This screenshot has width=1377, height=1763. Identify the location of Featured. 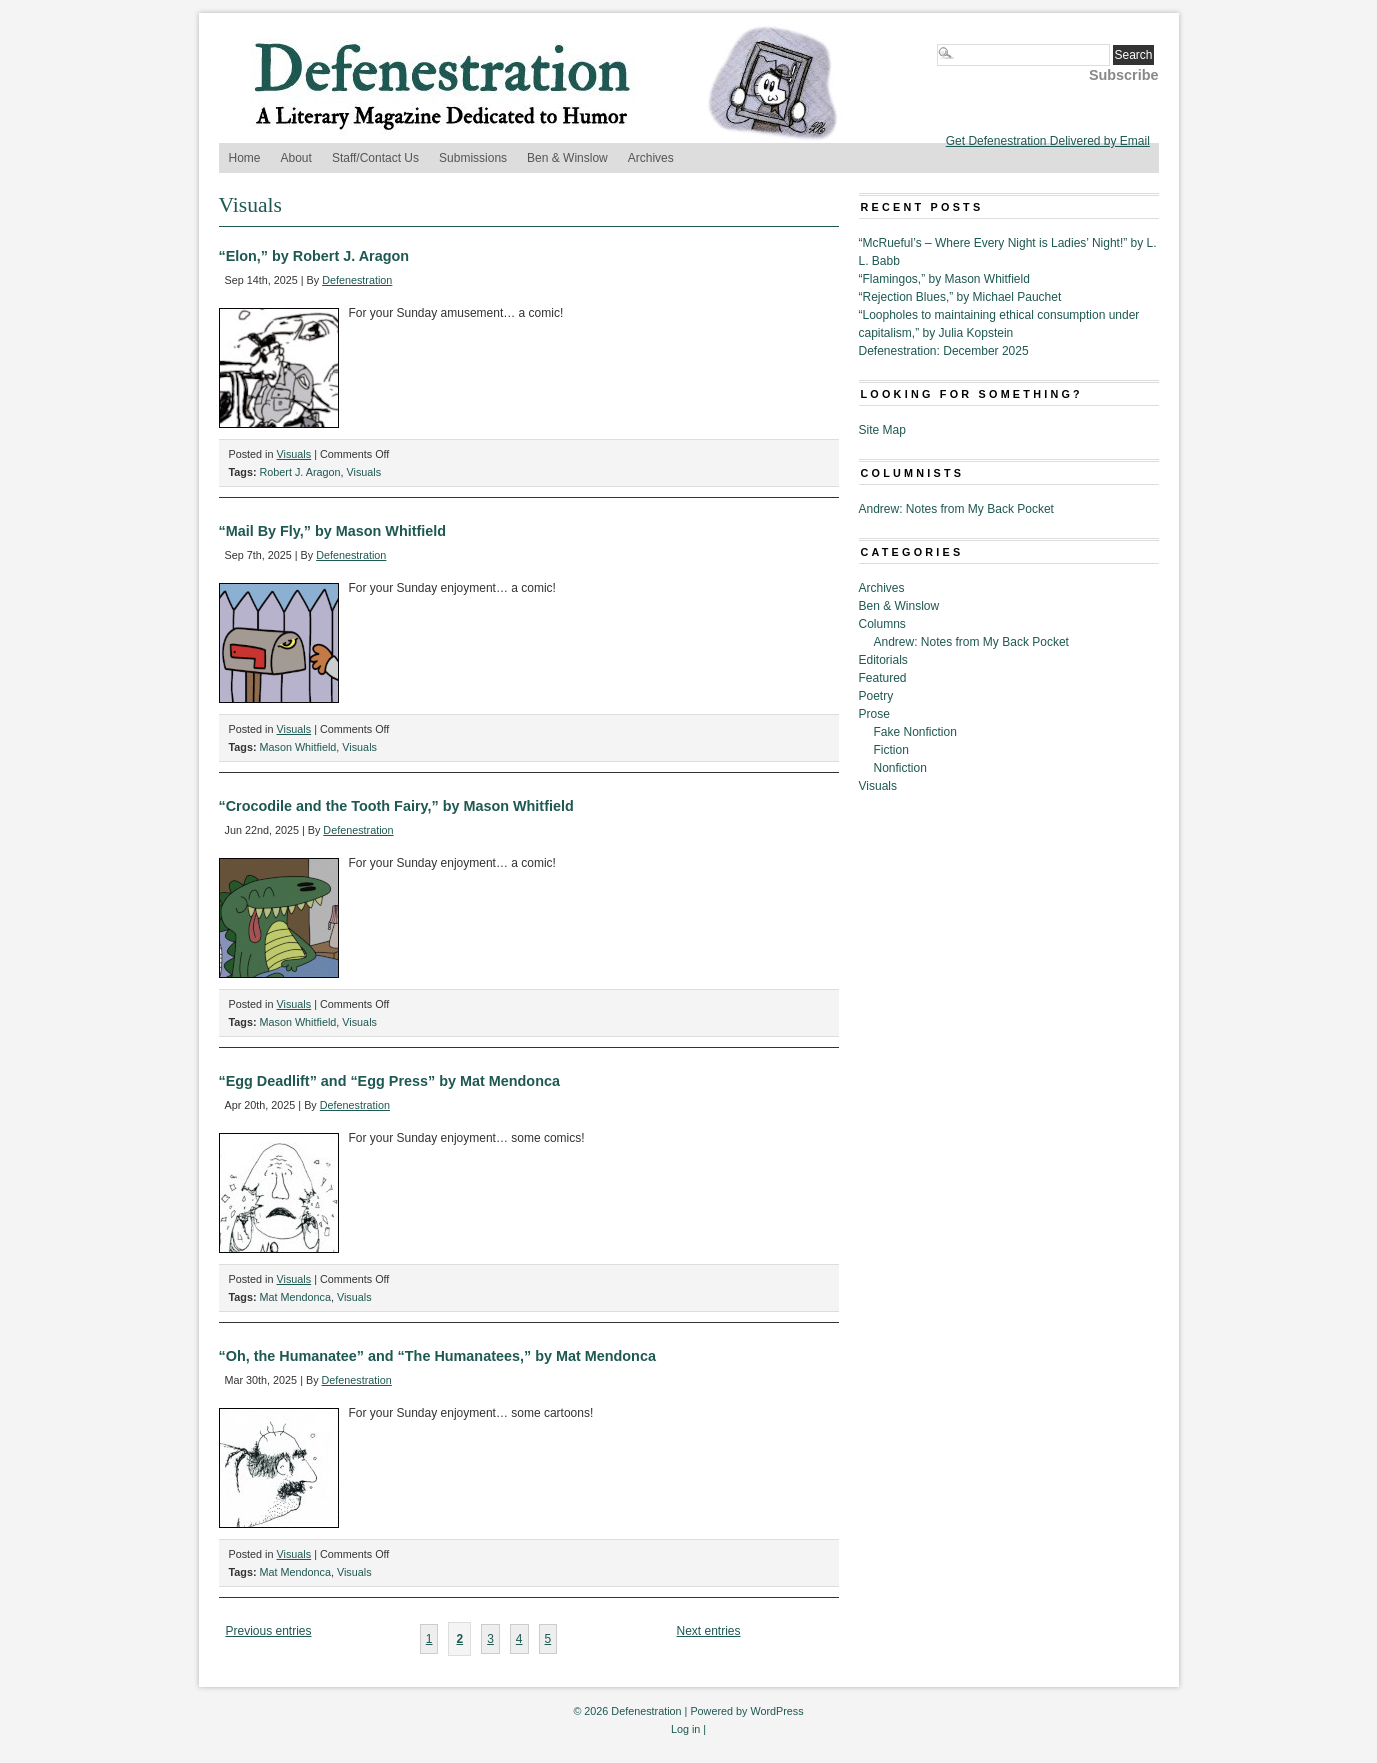
(883, 678).